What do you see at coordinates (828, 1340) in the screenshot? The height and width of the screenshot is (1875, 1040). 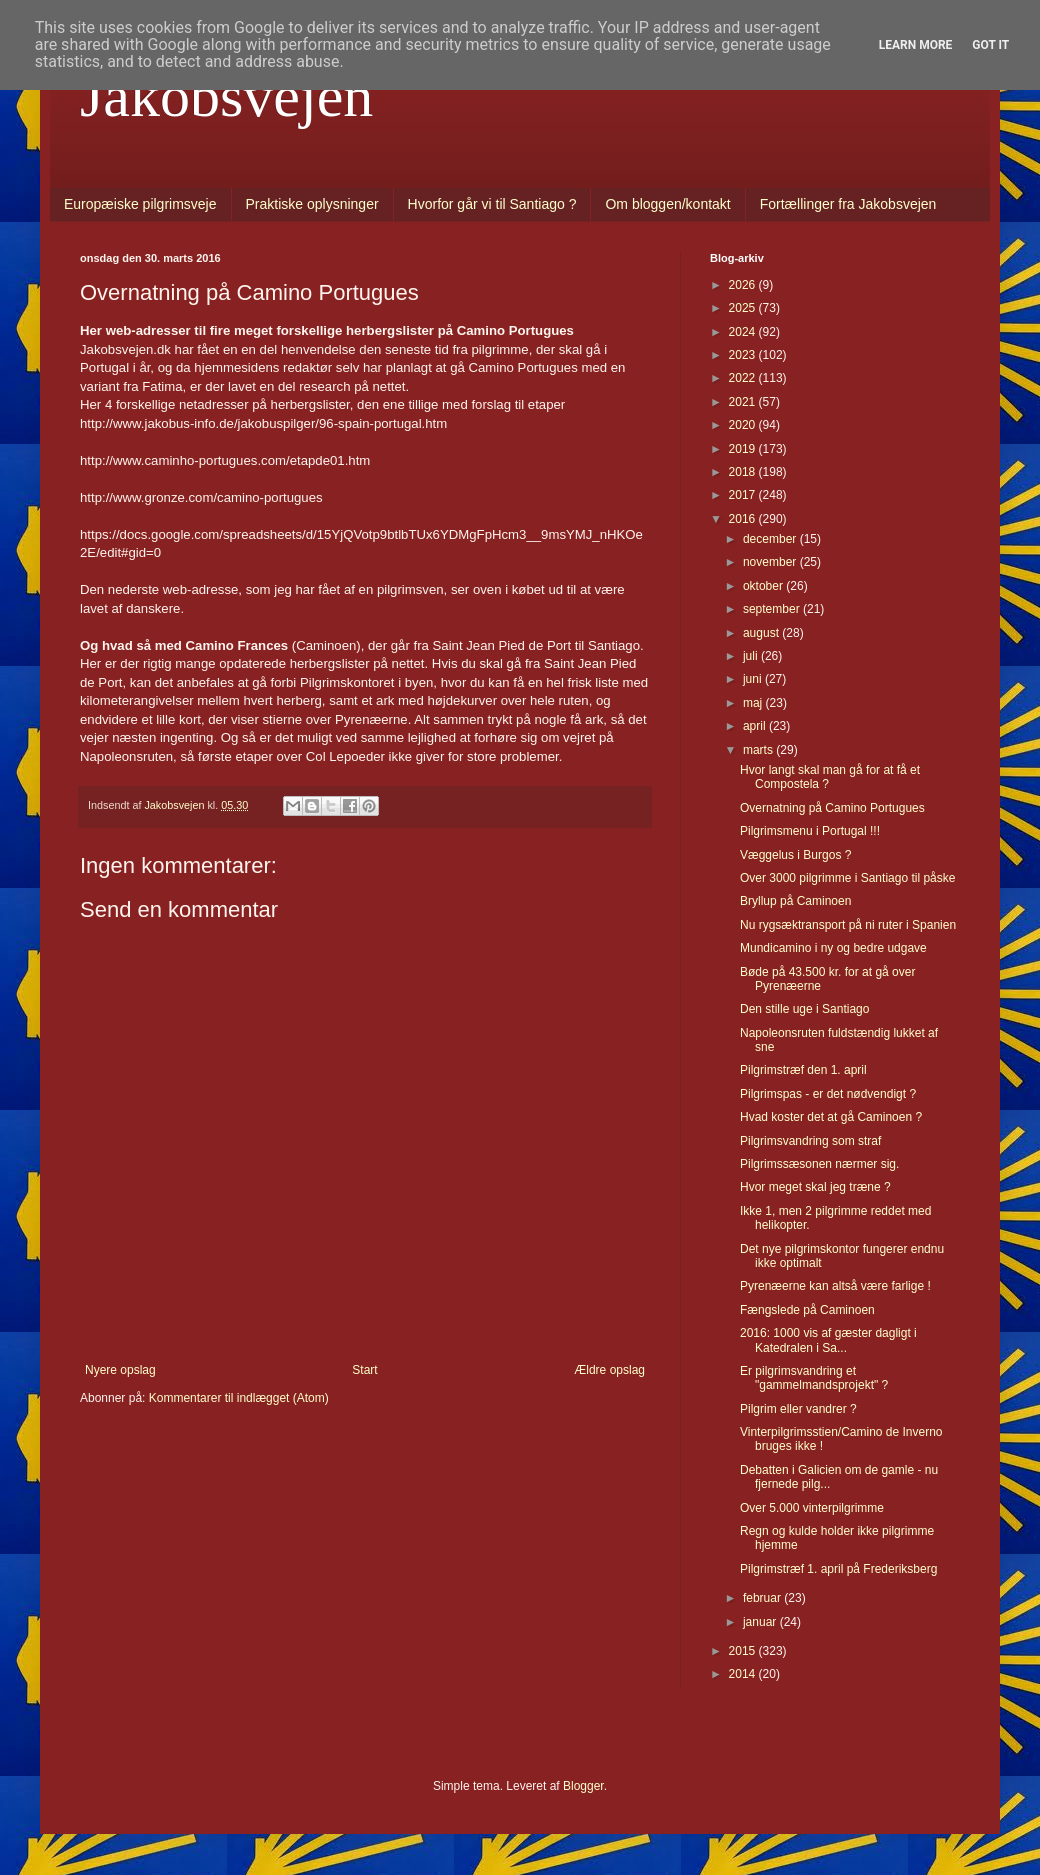 I see `2016: 1000 vis af gæster dagligt i Katedralen i Sa...` at bounding box center [828, 1340].